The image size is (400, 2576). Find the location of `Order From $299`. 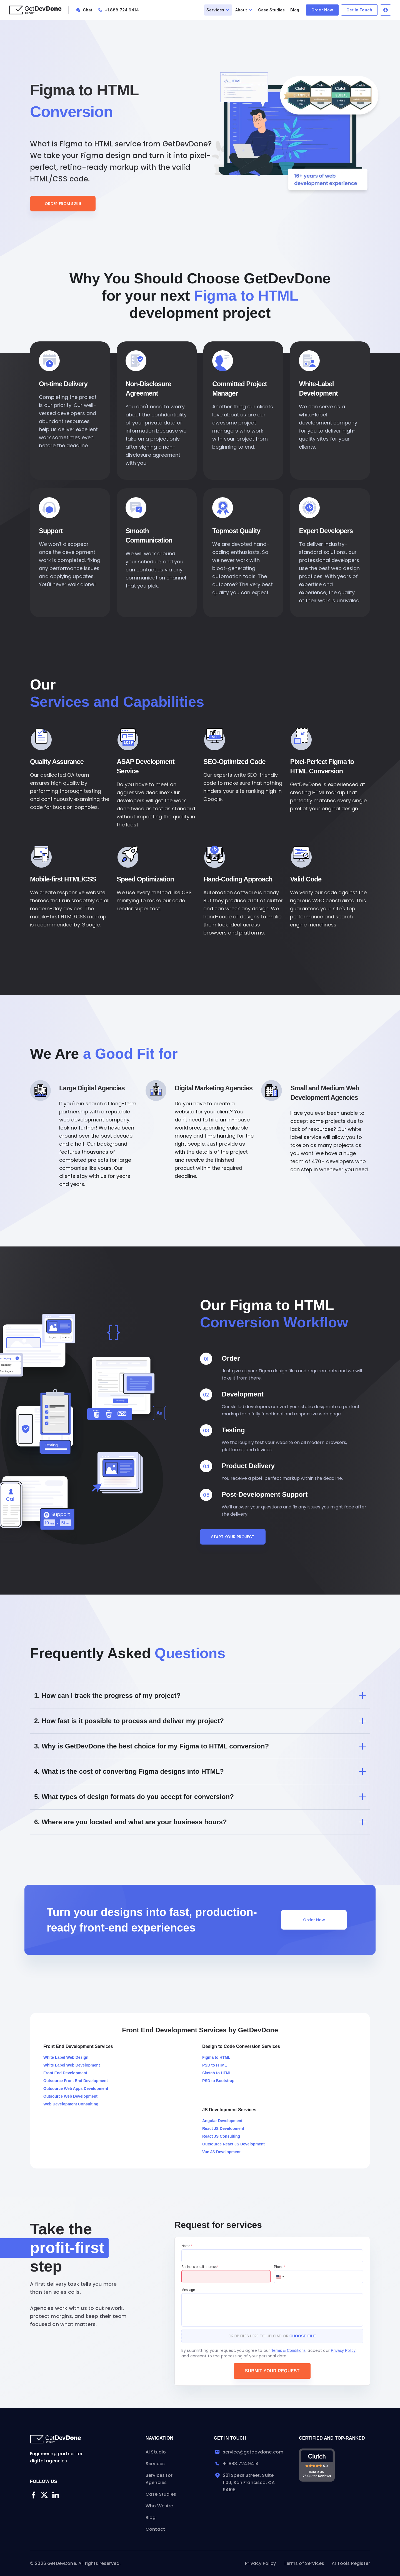

Order From $299 is located at coordinates (63, 203).